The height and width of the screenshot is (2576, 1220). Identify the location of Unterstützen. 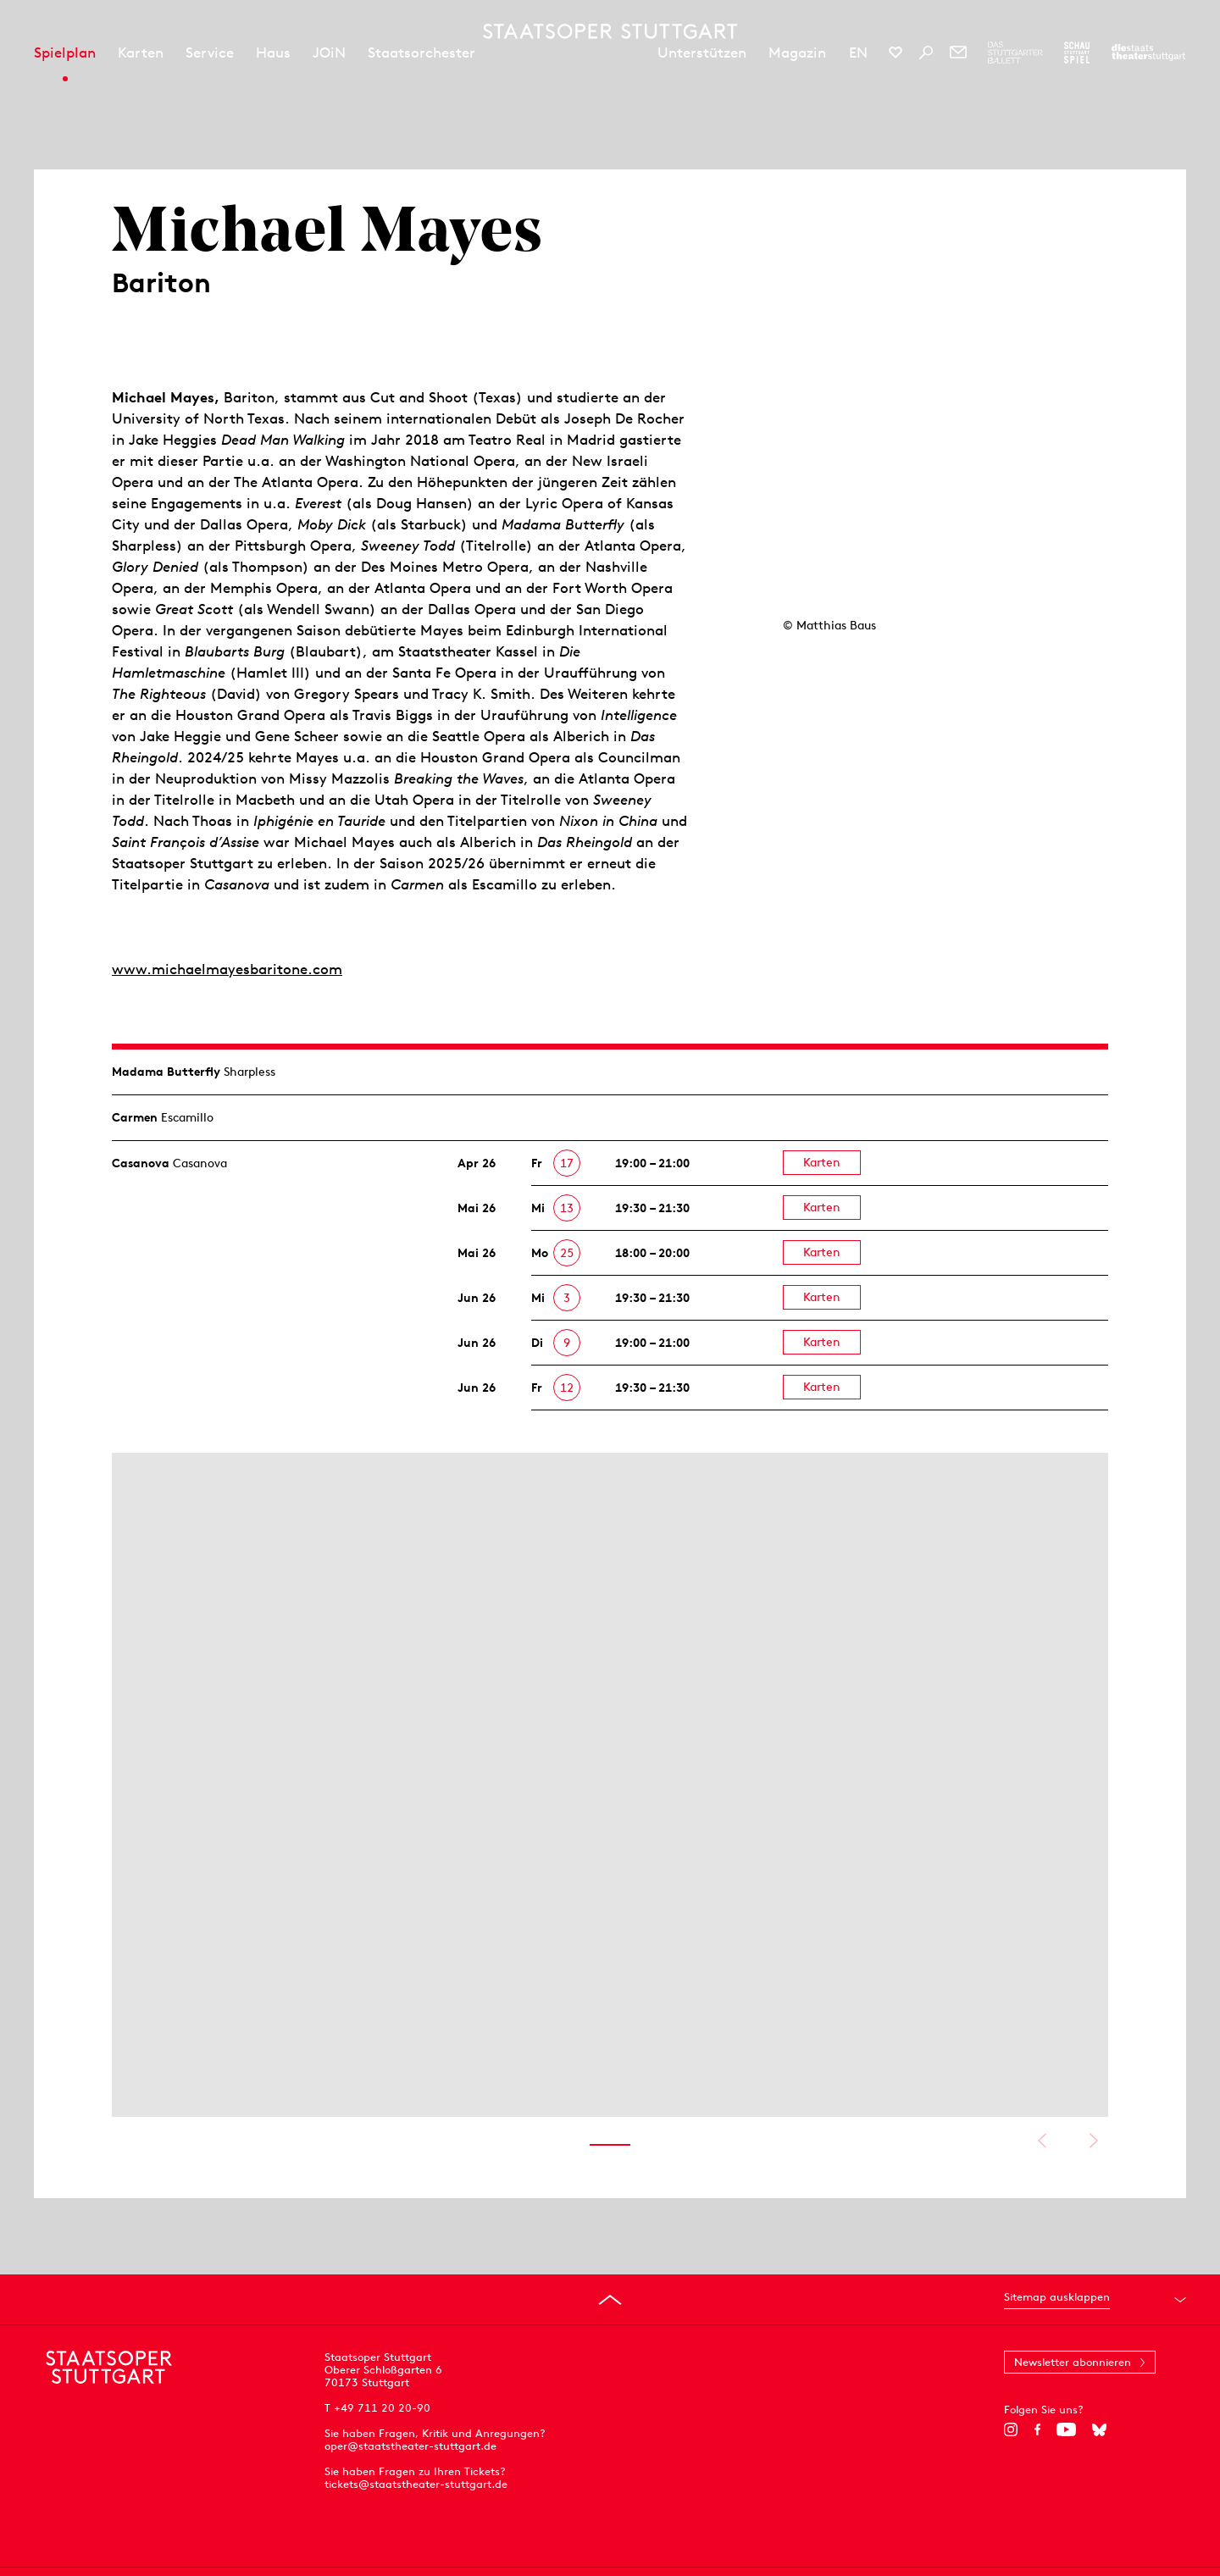
(701, 52).